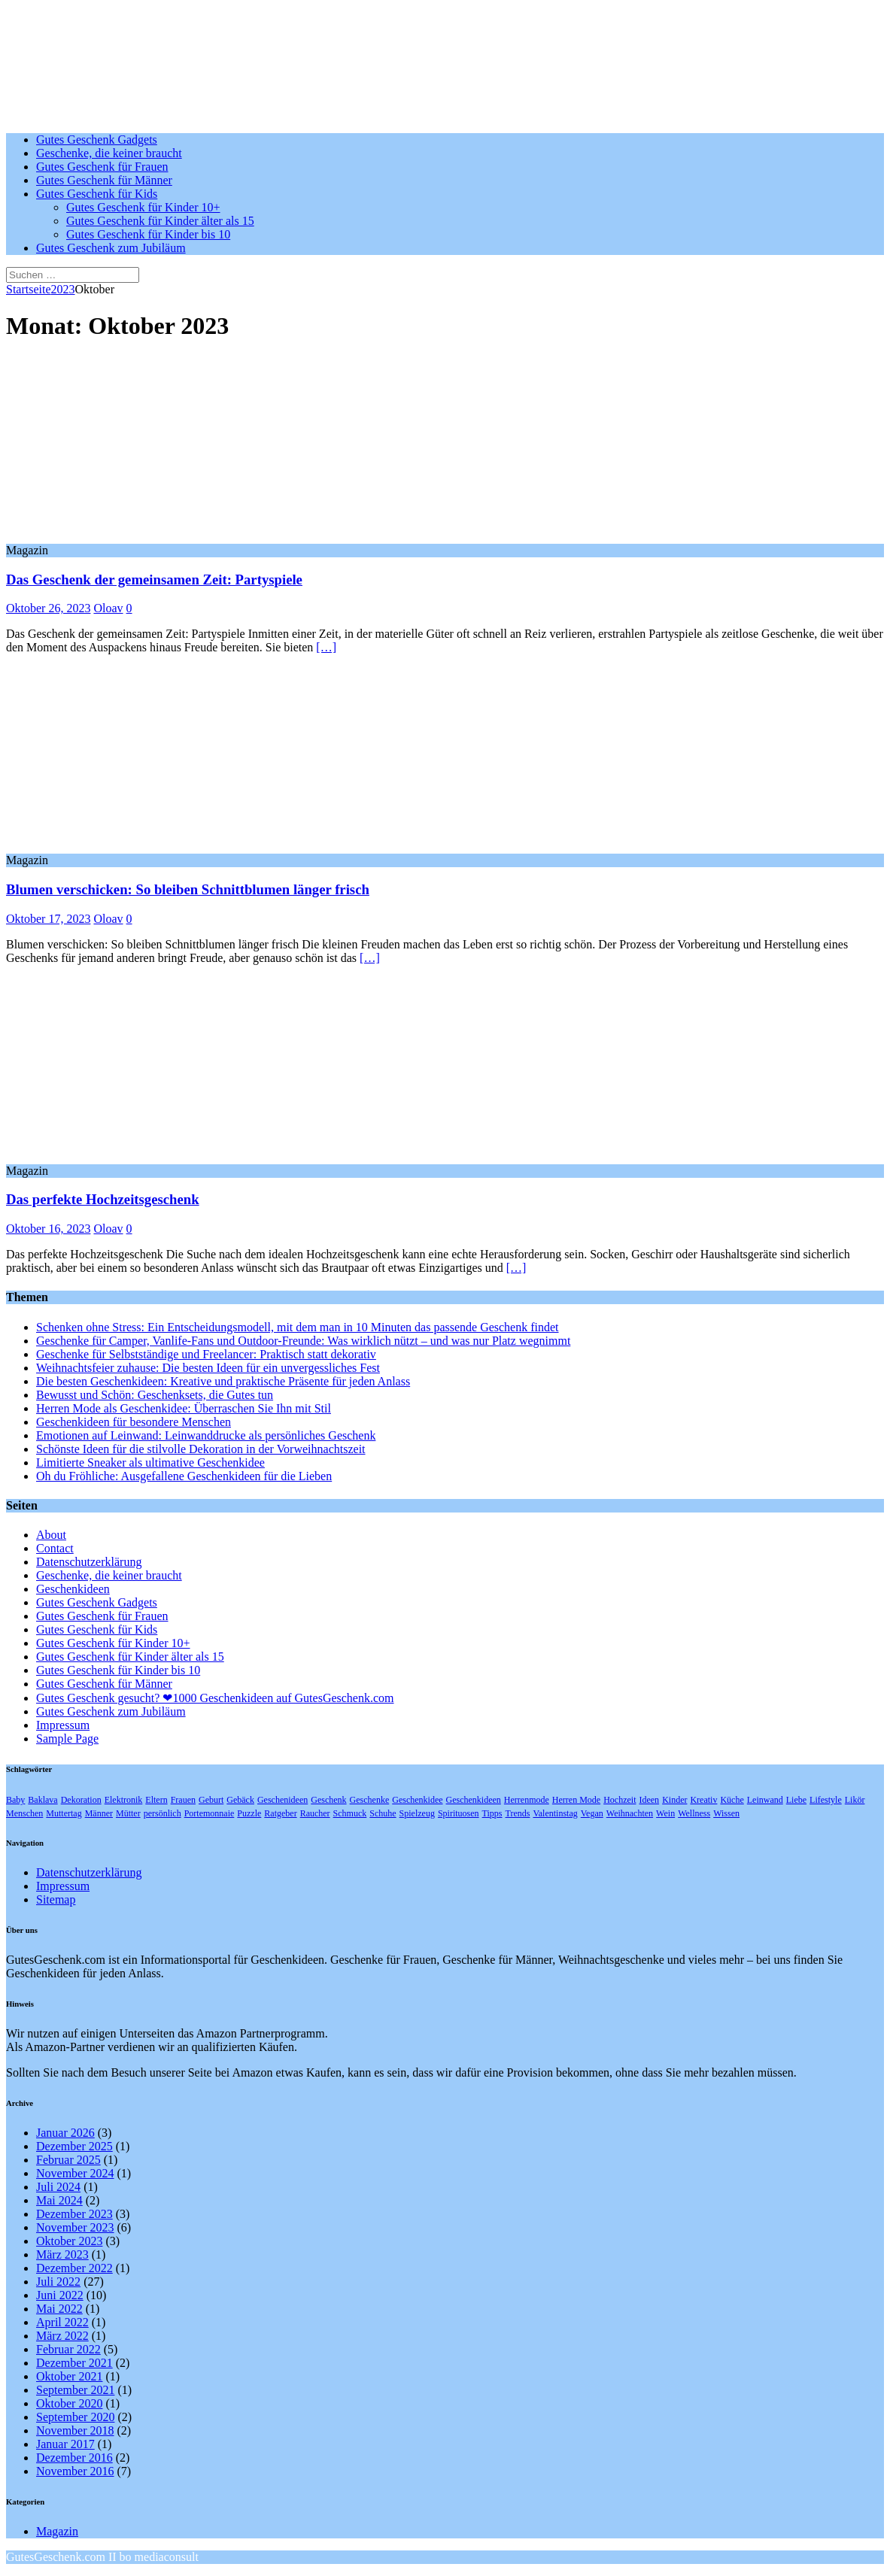 Image resolution: width=890 pixels, height=2576 pixels. What do you see at coordinates (796, 1800) in the screenshot?
I see `Liebe` at bounding box center [796, 1800].